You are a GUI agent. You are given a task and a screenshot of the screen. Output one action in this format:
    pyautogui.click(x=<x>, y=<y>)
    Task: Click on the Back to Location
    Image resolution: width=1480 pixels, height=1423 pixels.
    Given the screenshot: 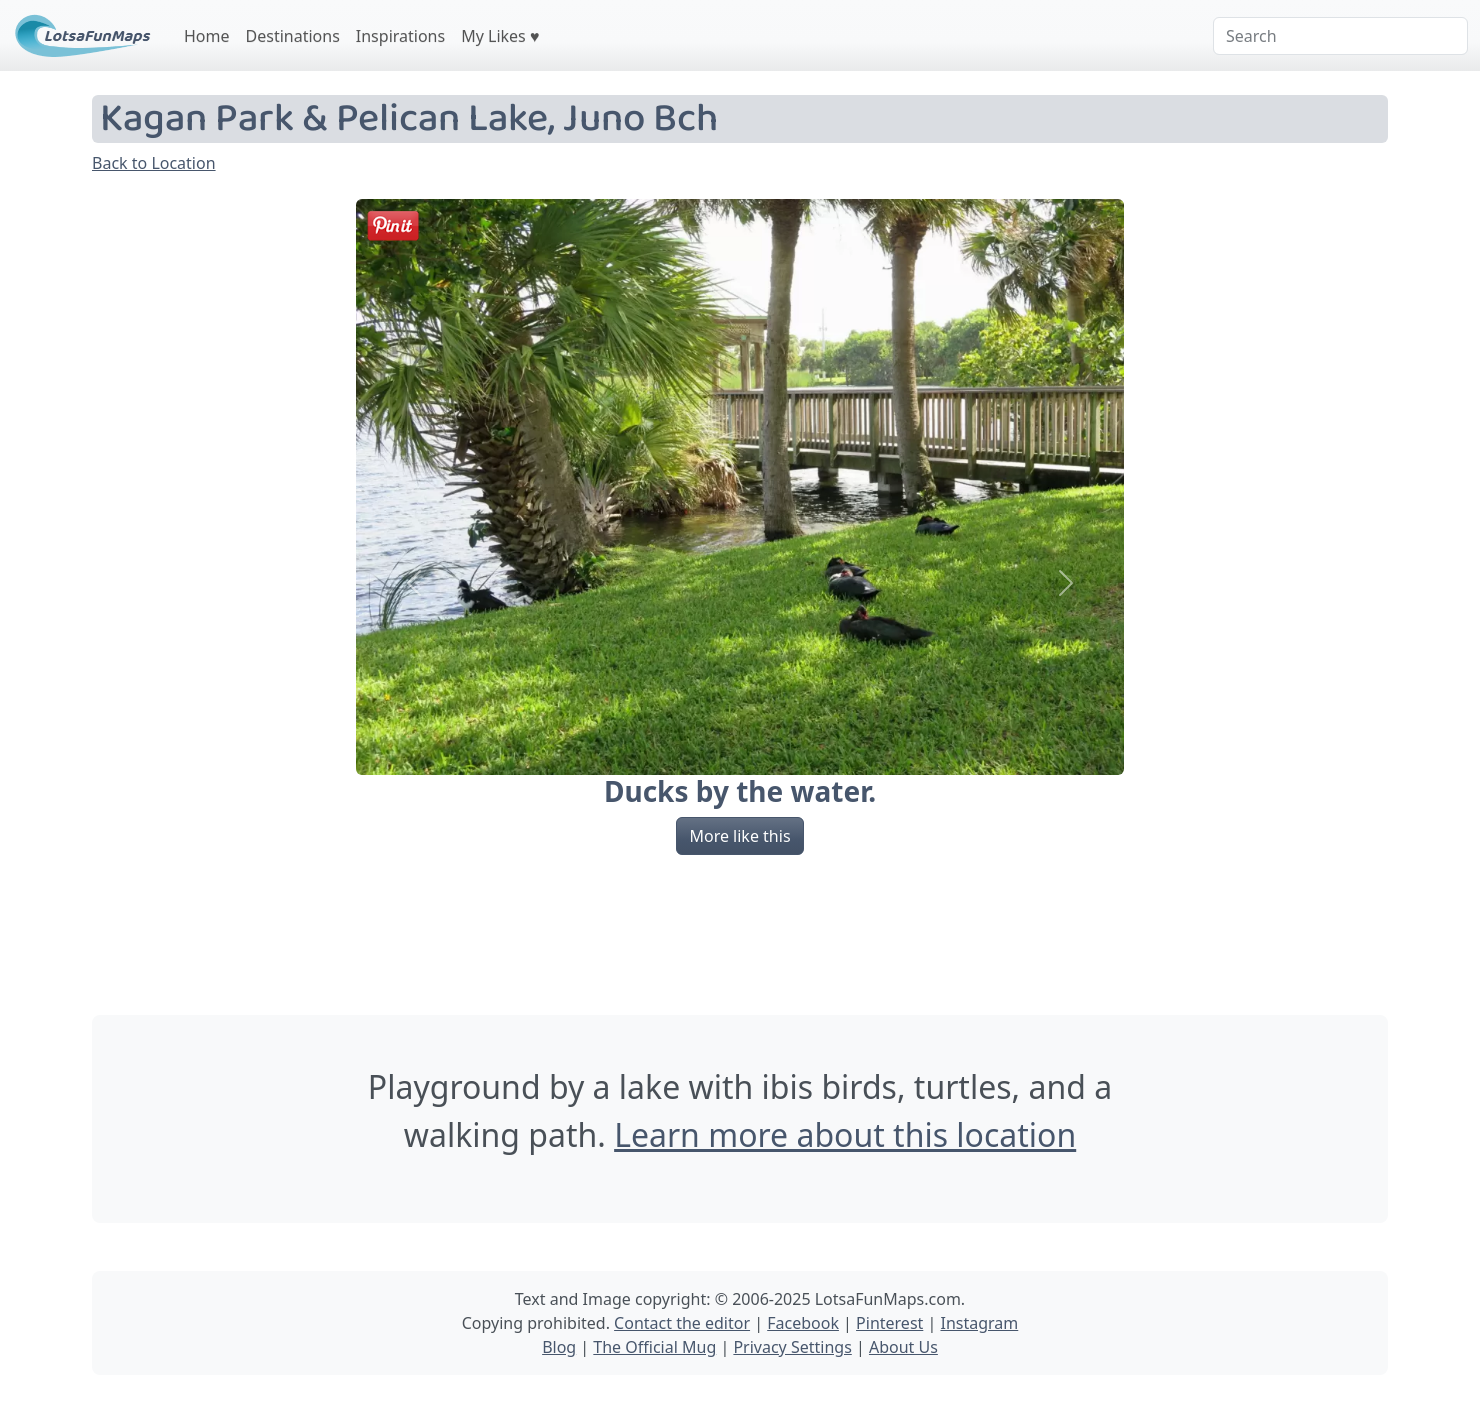 What is the action you would take?
    pyautogui.click(x=154, y=163)
    